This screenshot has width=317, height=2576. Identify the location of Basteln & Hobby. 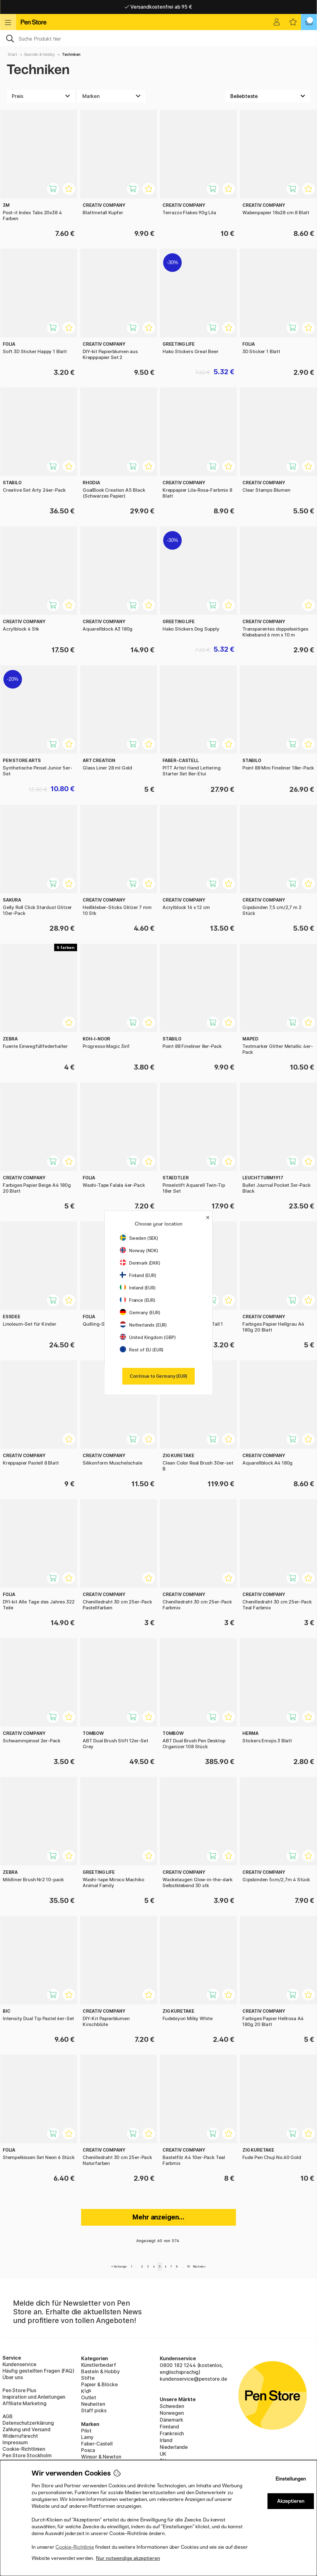
(39, 54).